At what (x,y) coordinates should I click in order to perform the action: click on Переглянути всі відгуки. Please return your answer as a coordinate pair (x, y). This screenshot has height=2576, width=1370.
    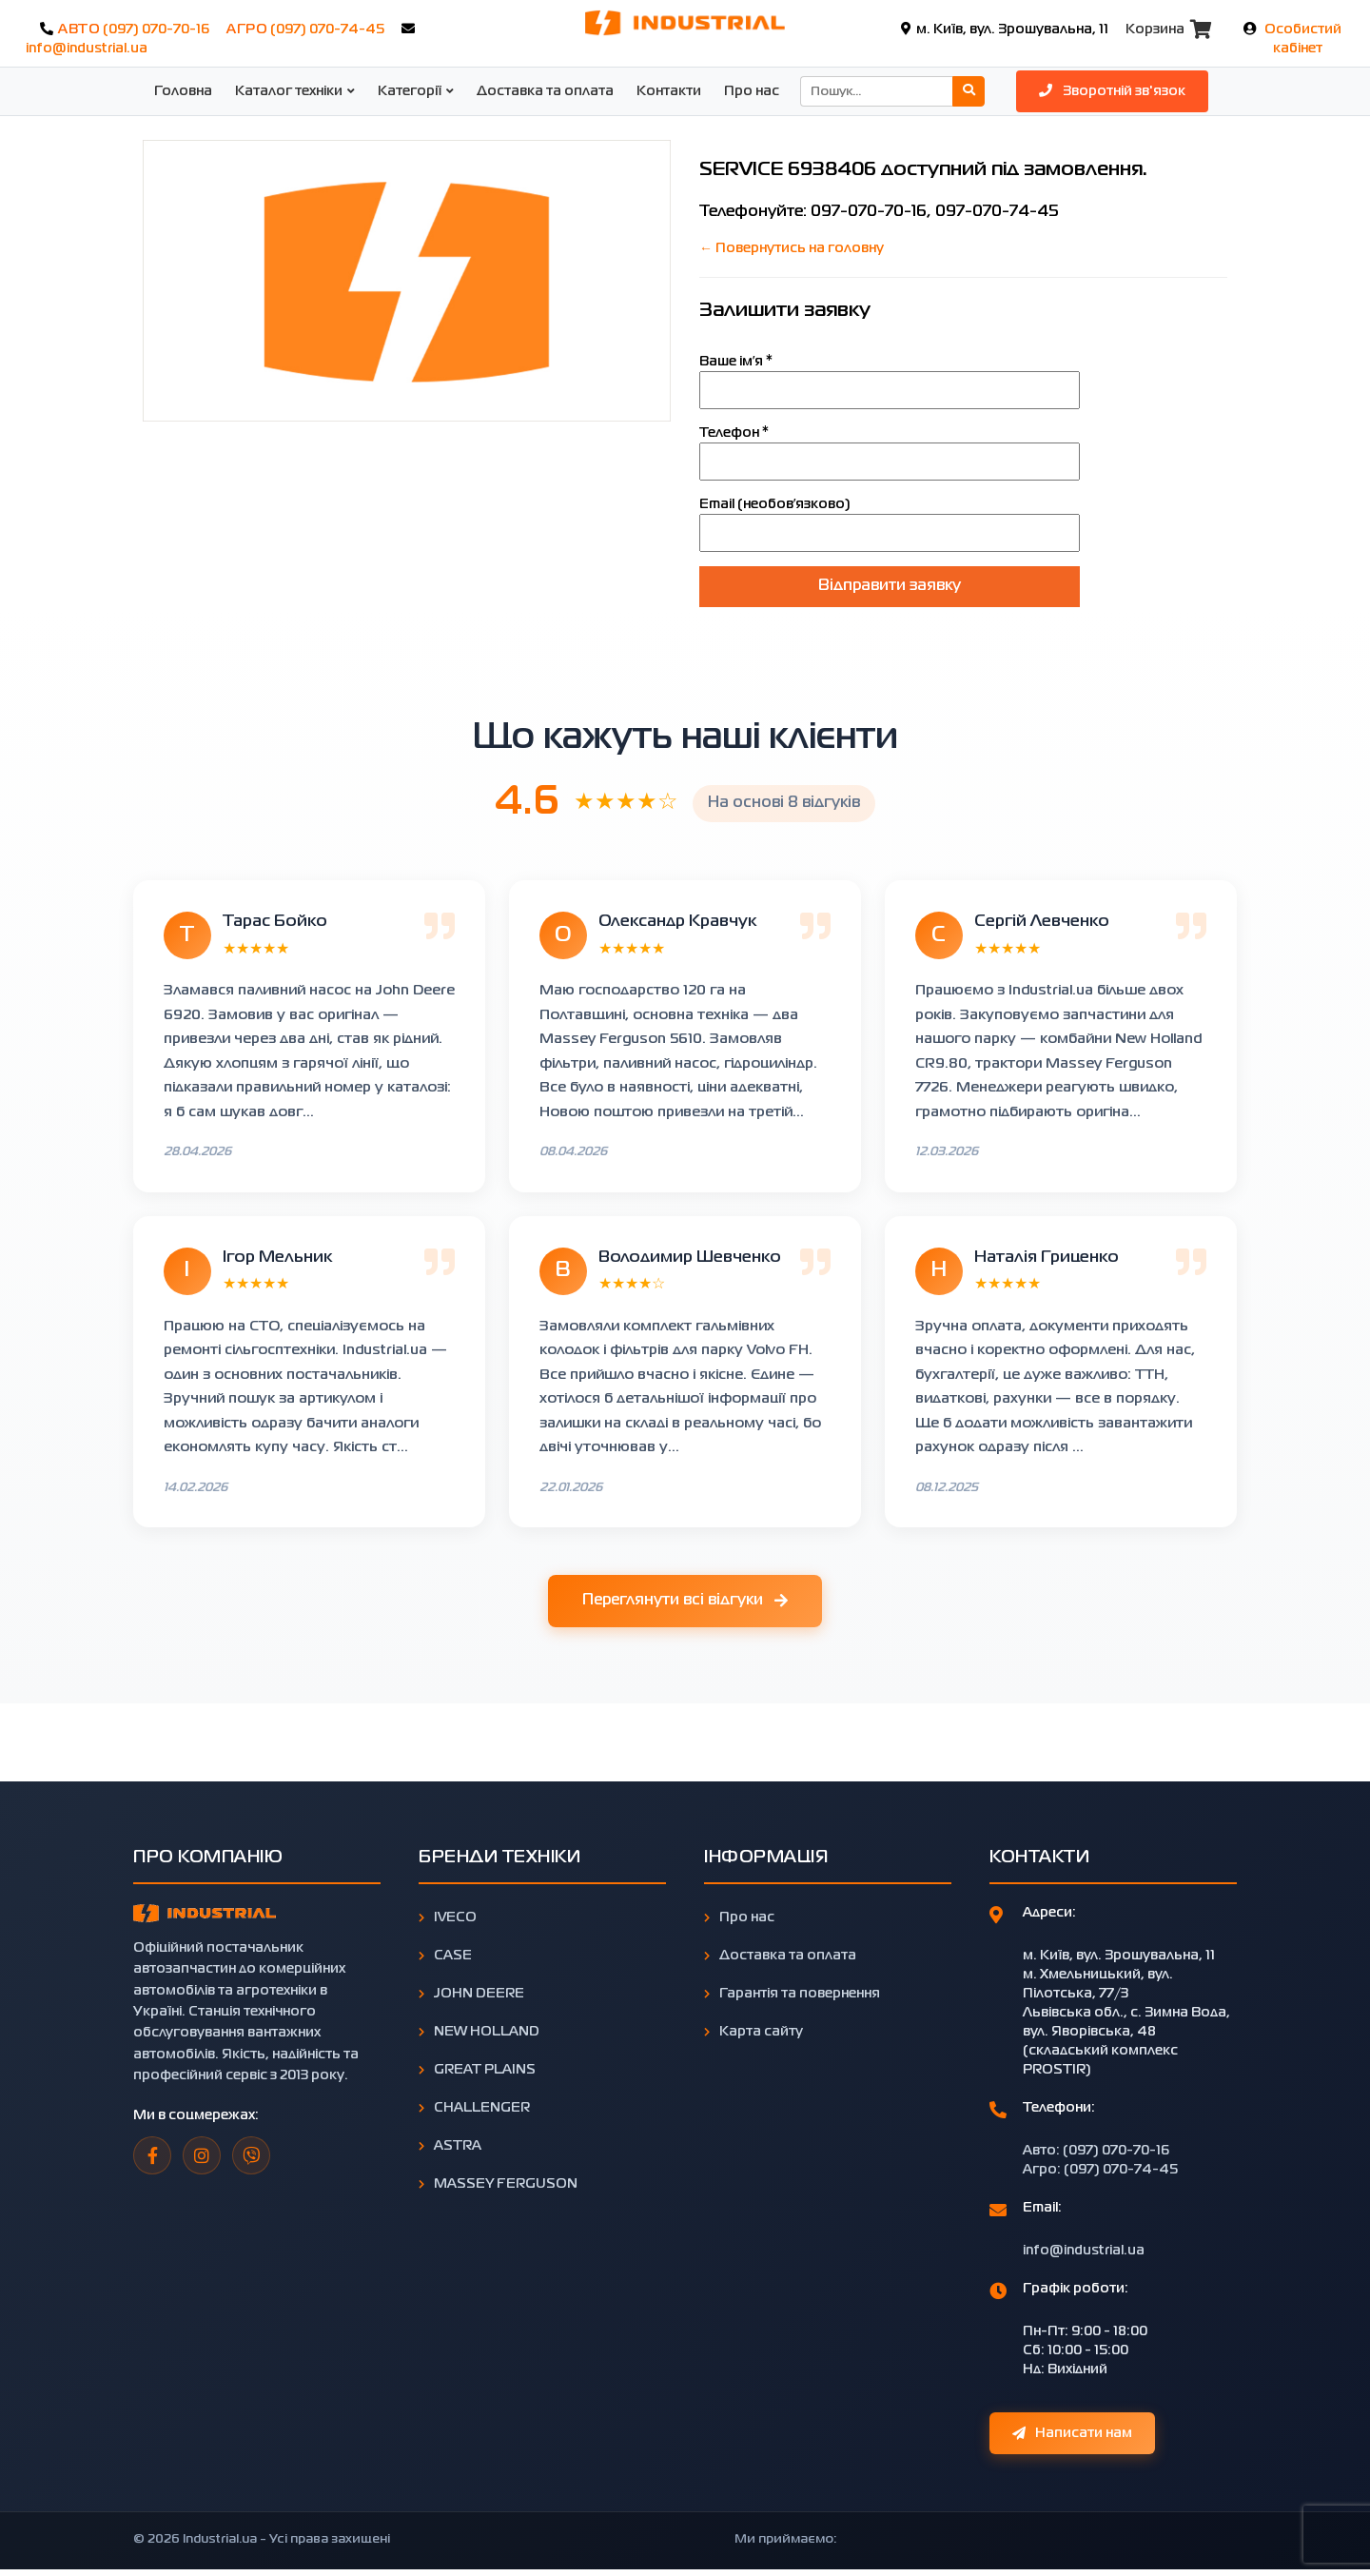
    Looking at the image, I should click on (685, 1601).